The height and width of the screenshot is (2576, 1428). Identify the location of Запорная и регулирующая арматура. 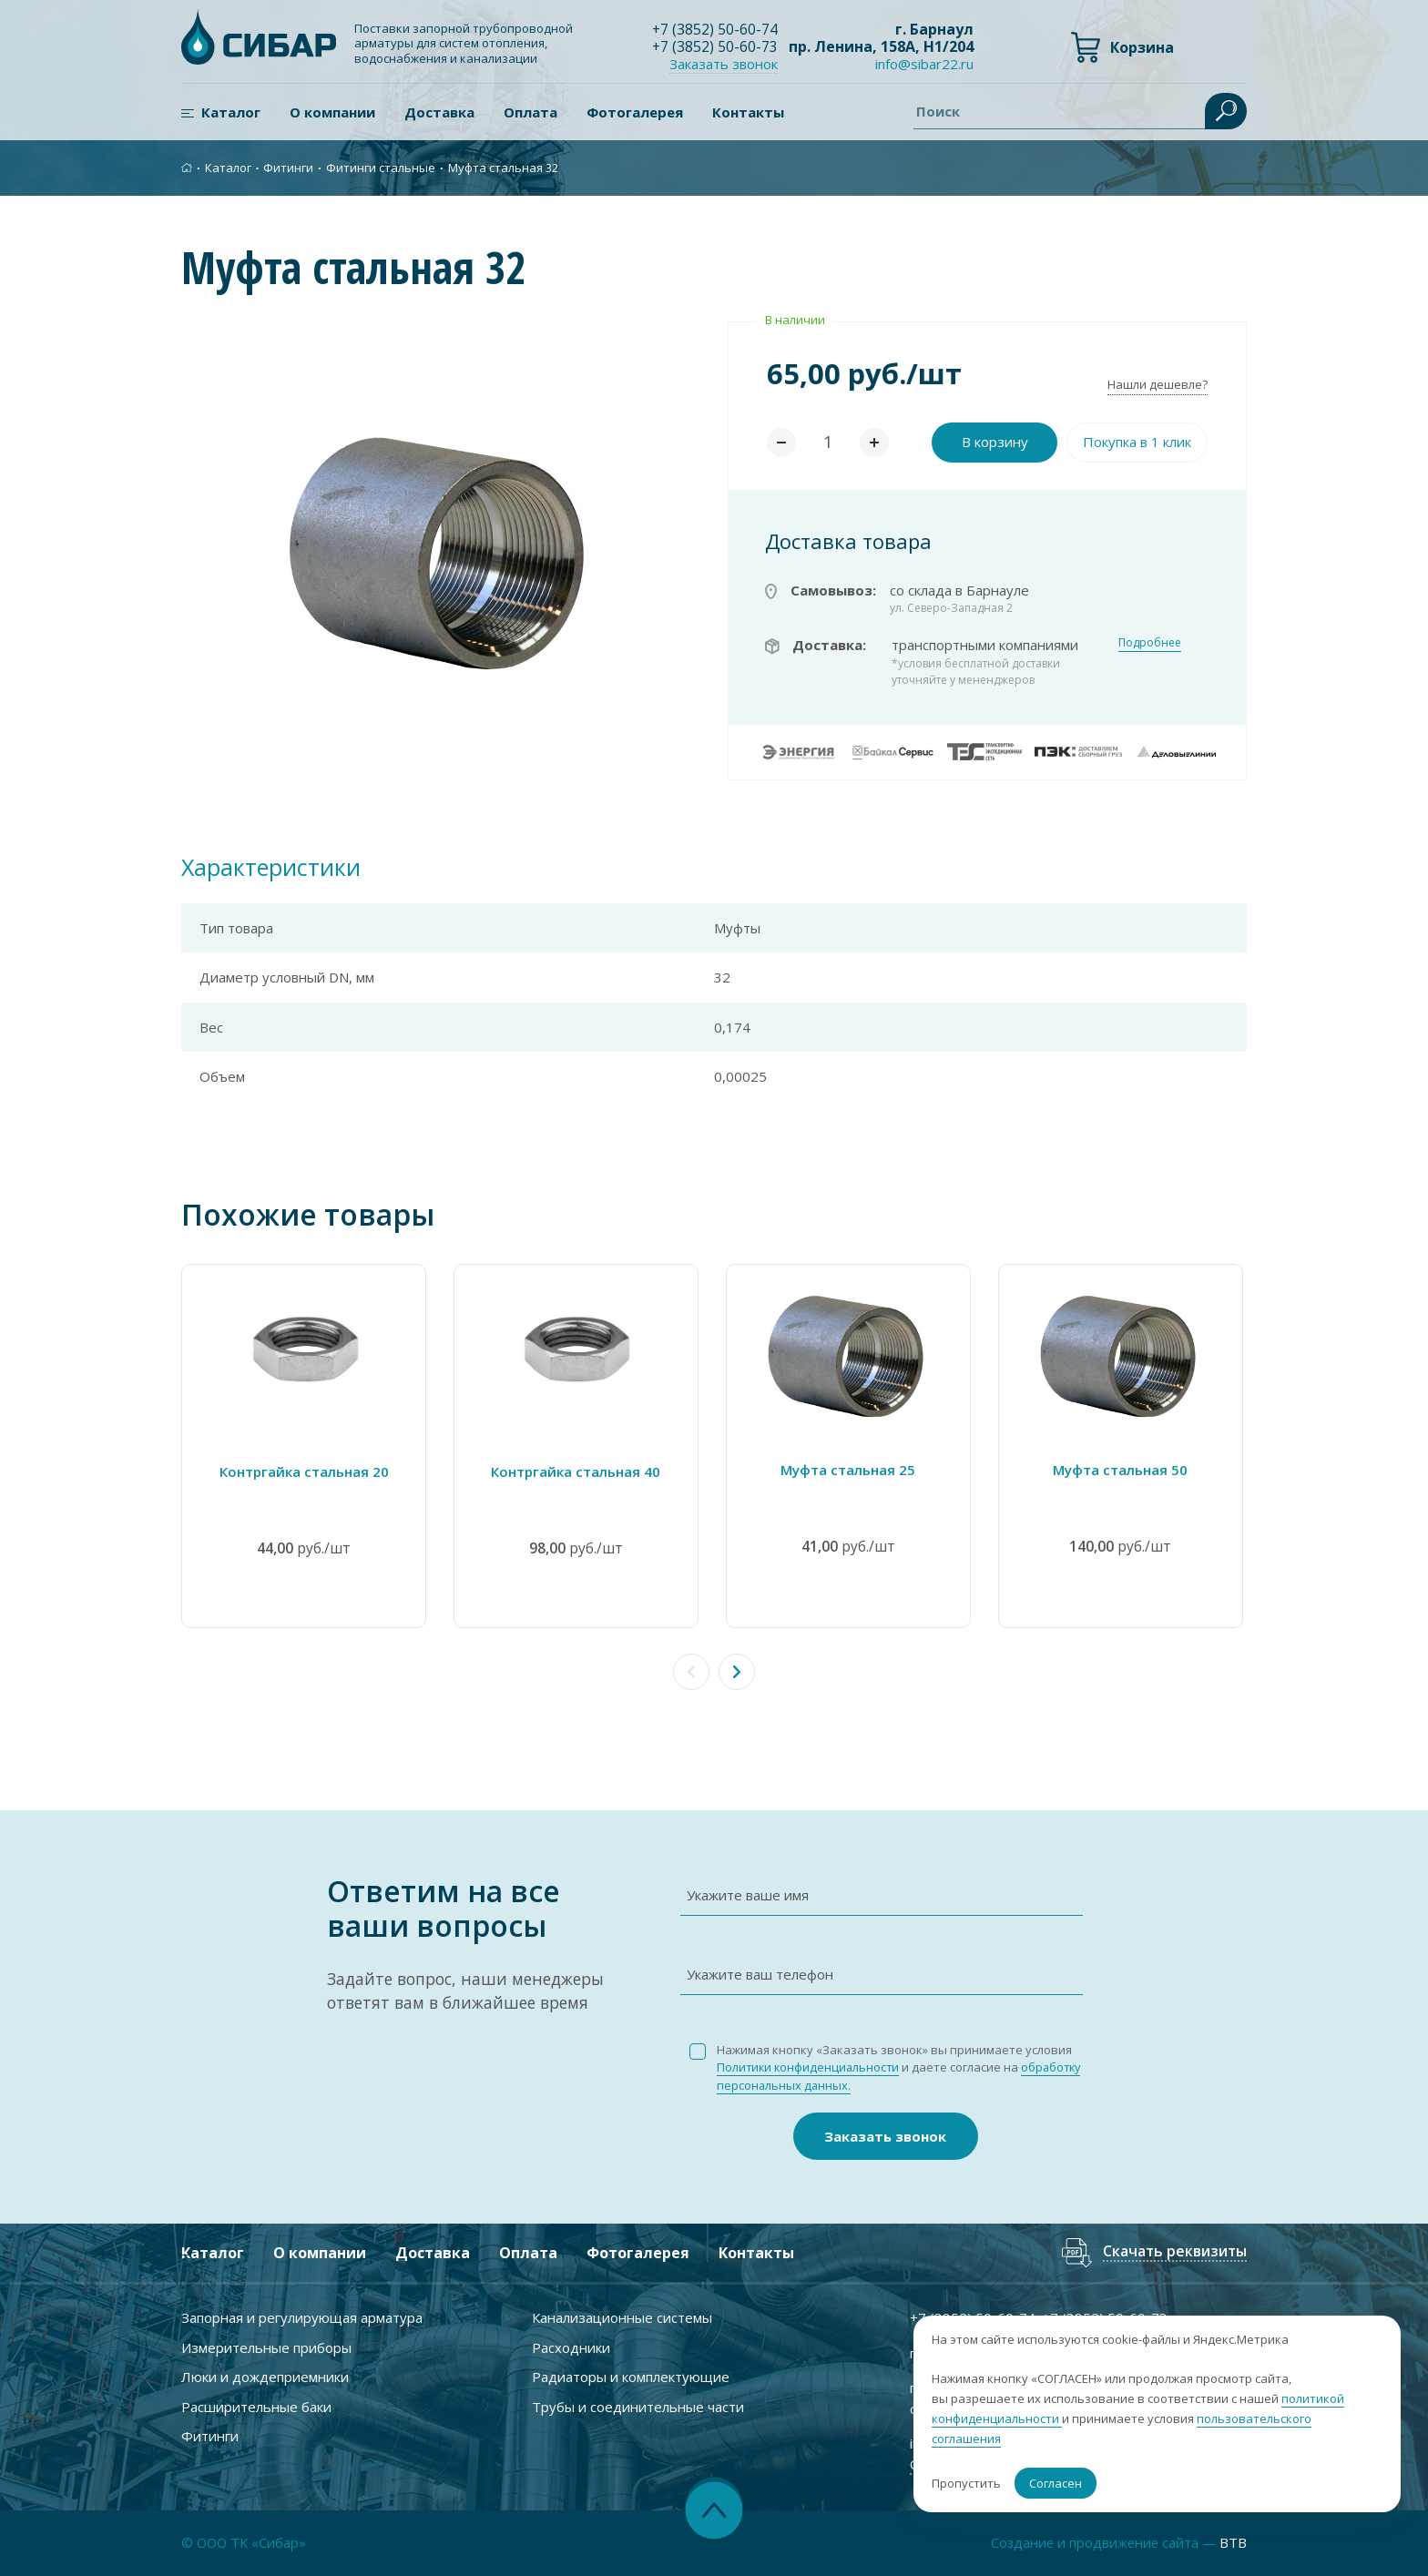
(302, 2317).